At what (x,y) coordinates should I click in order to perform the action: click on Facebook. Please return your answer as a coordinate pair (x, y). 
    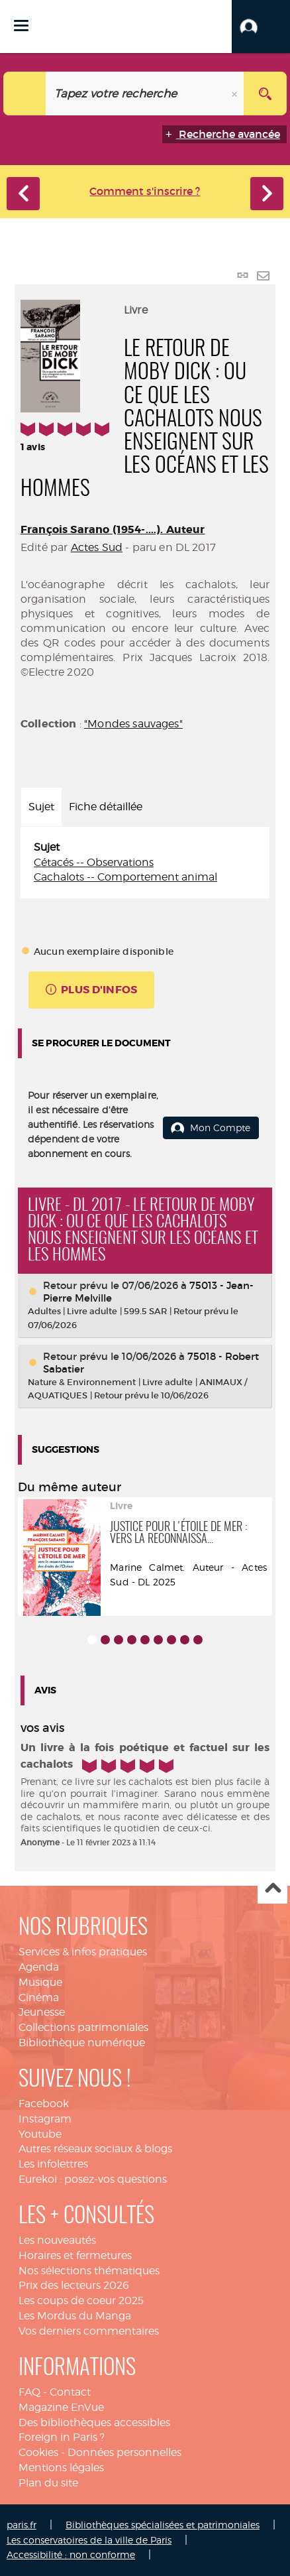
    Looking at the image, I should click on (44, 2103).